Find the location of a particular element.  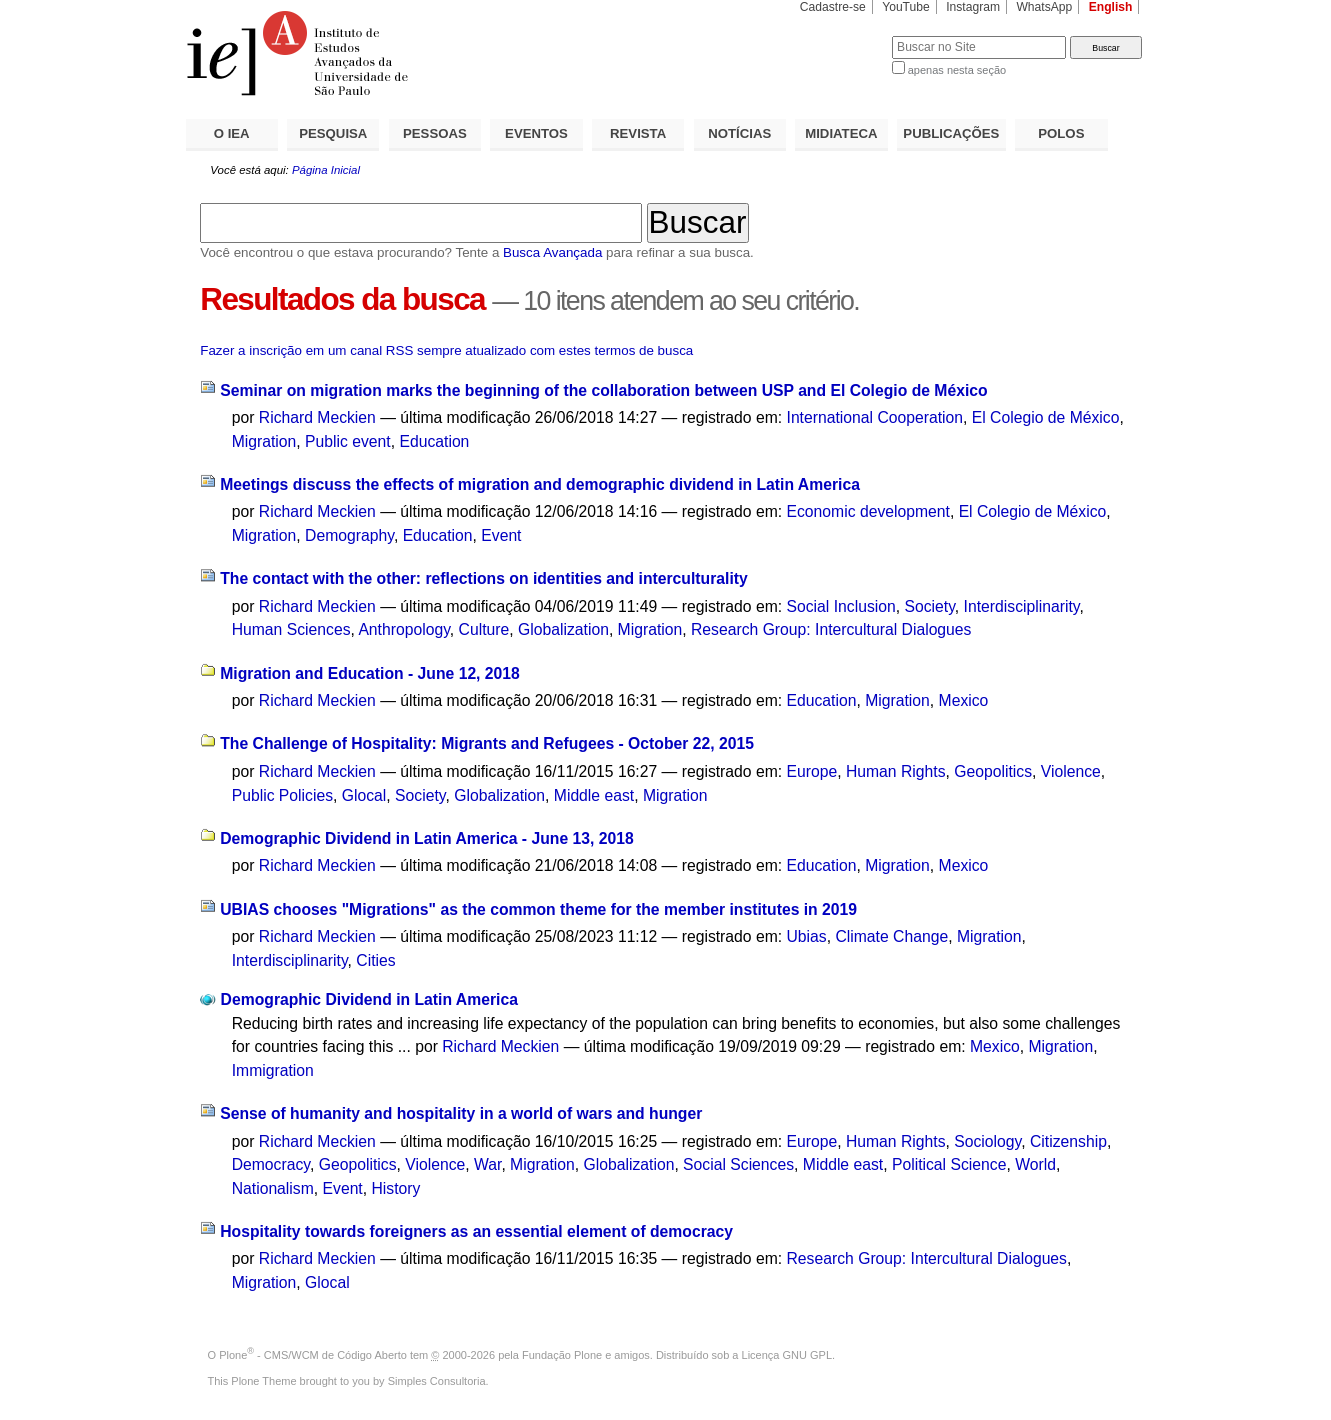

Public event is located at coordinates (348, 441).